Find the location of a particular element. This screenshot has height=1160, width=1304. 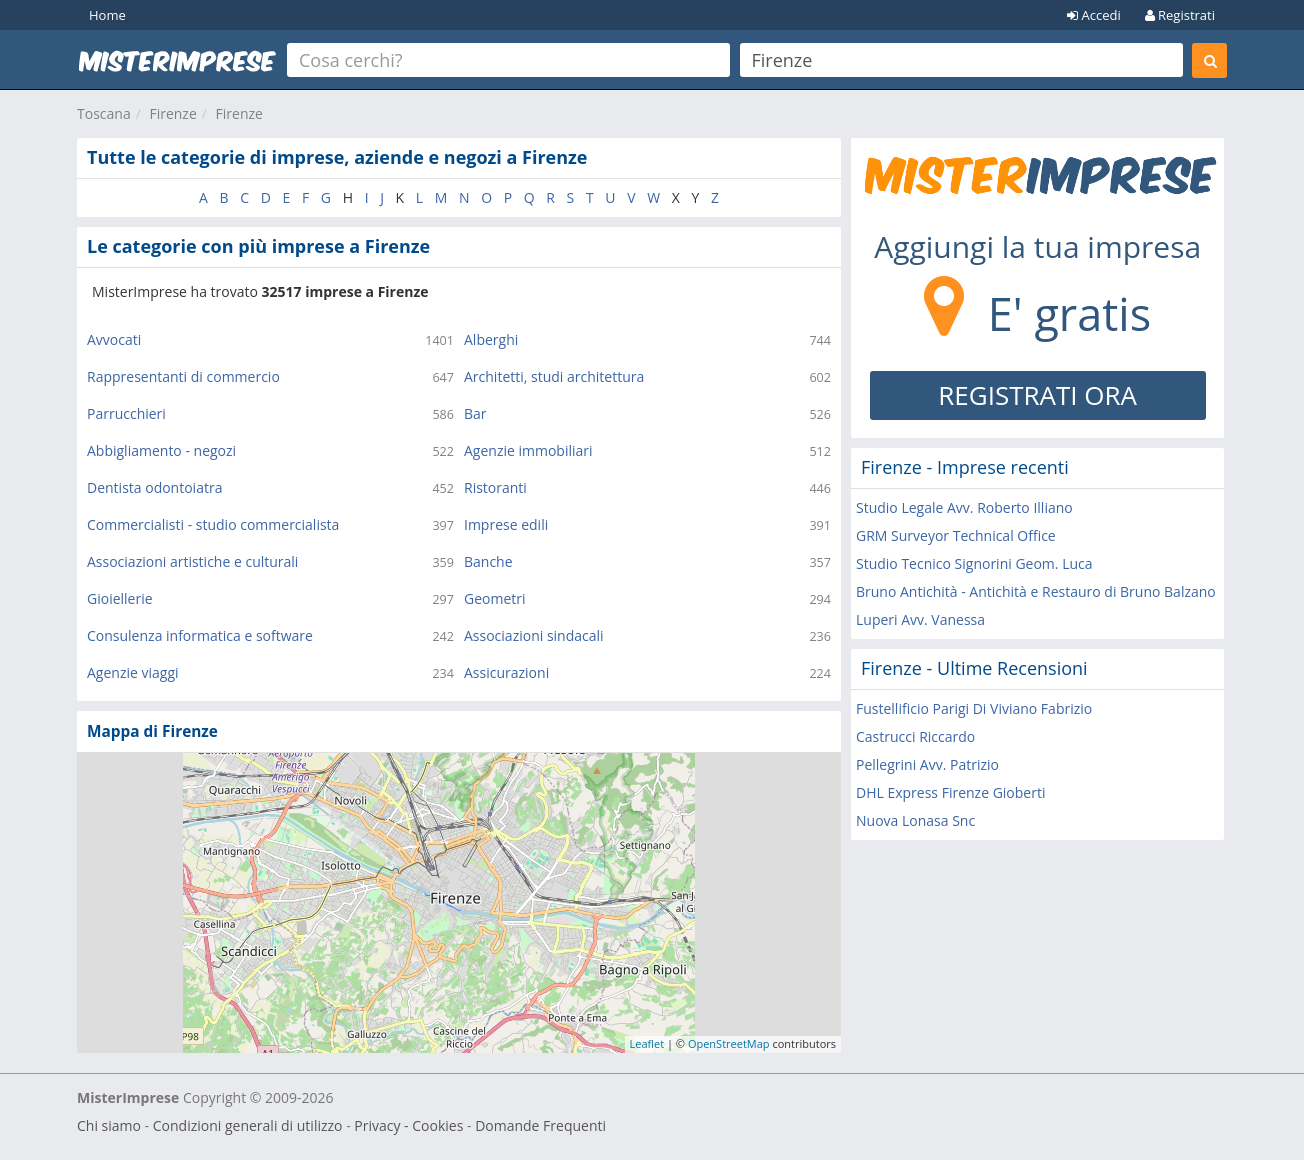

Pellegrini Avv. Patrizio is located at coordinates (927, 764).